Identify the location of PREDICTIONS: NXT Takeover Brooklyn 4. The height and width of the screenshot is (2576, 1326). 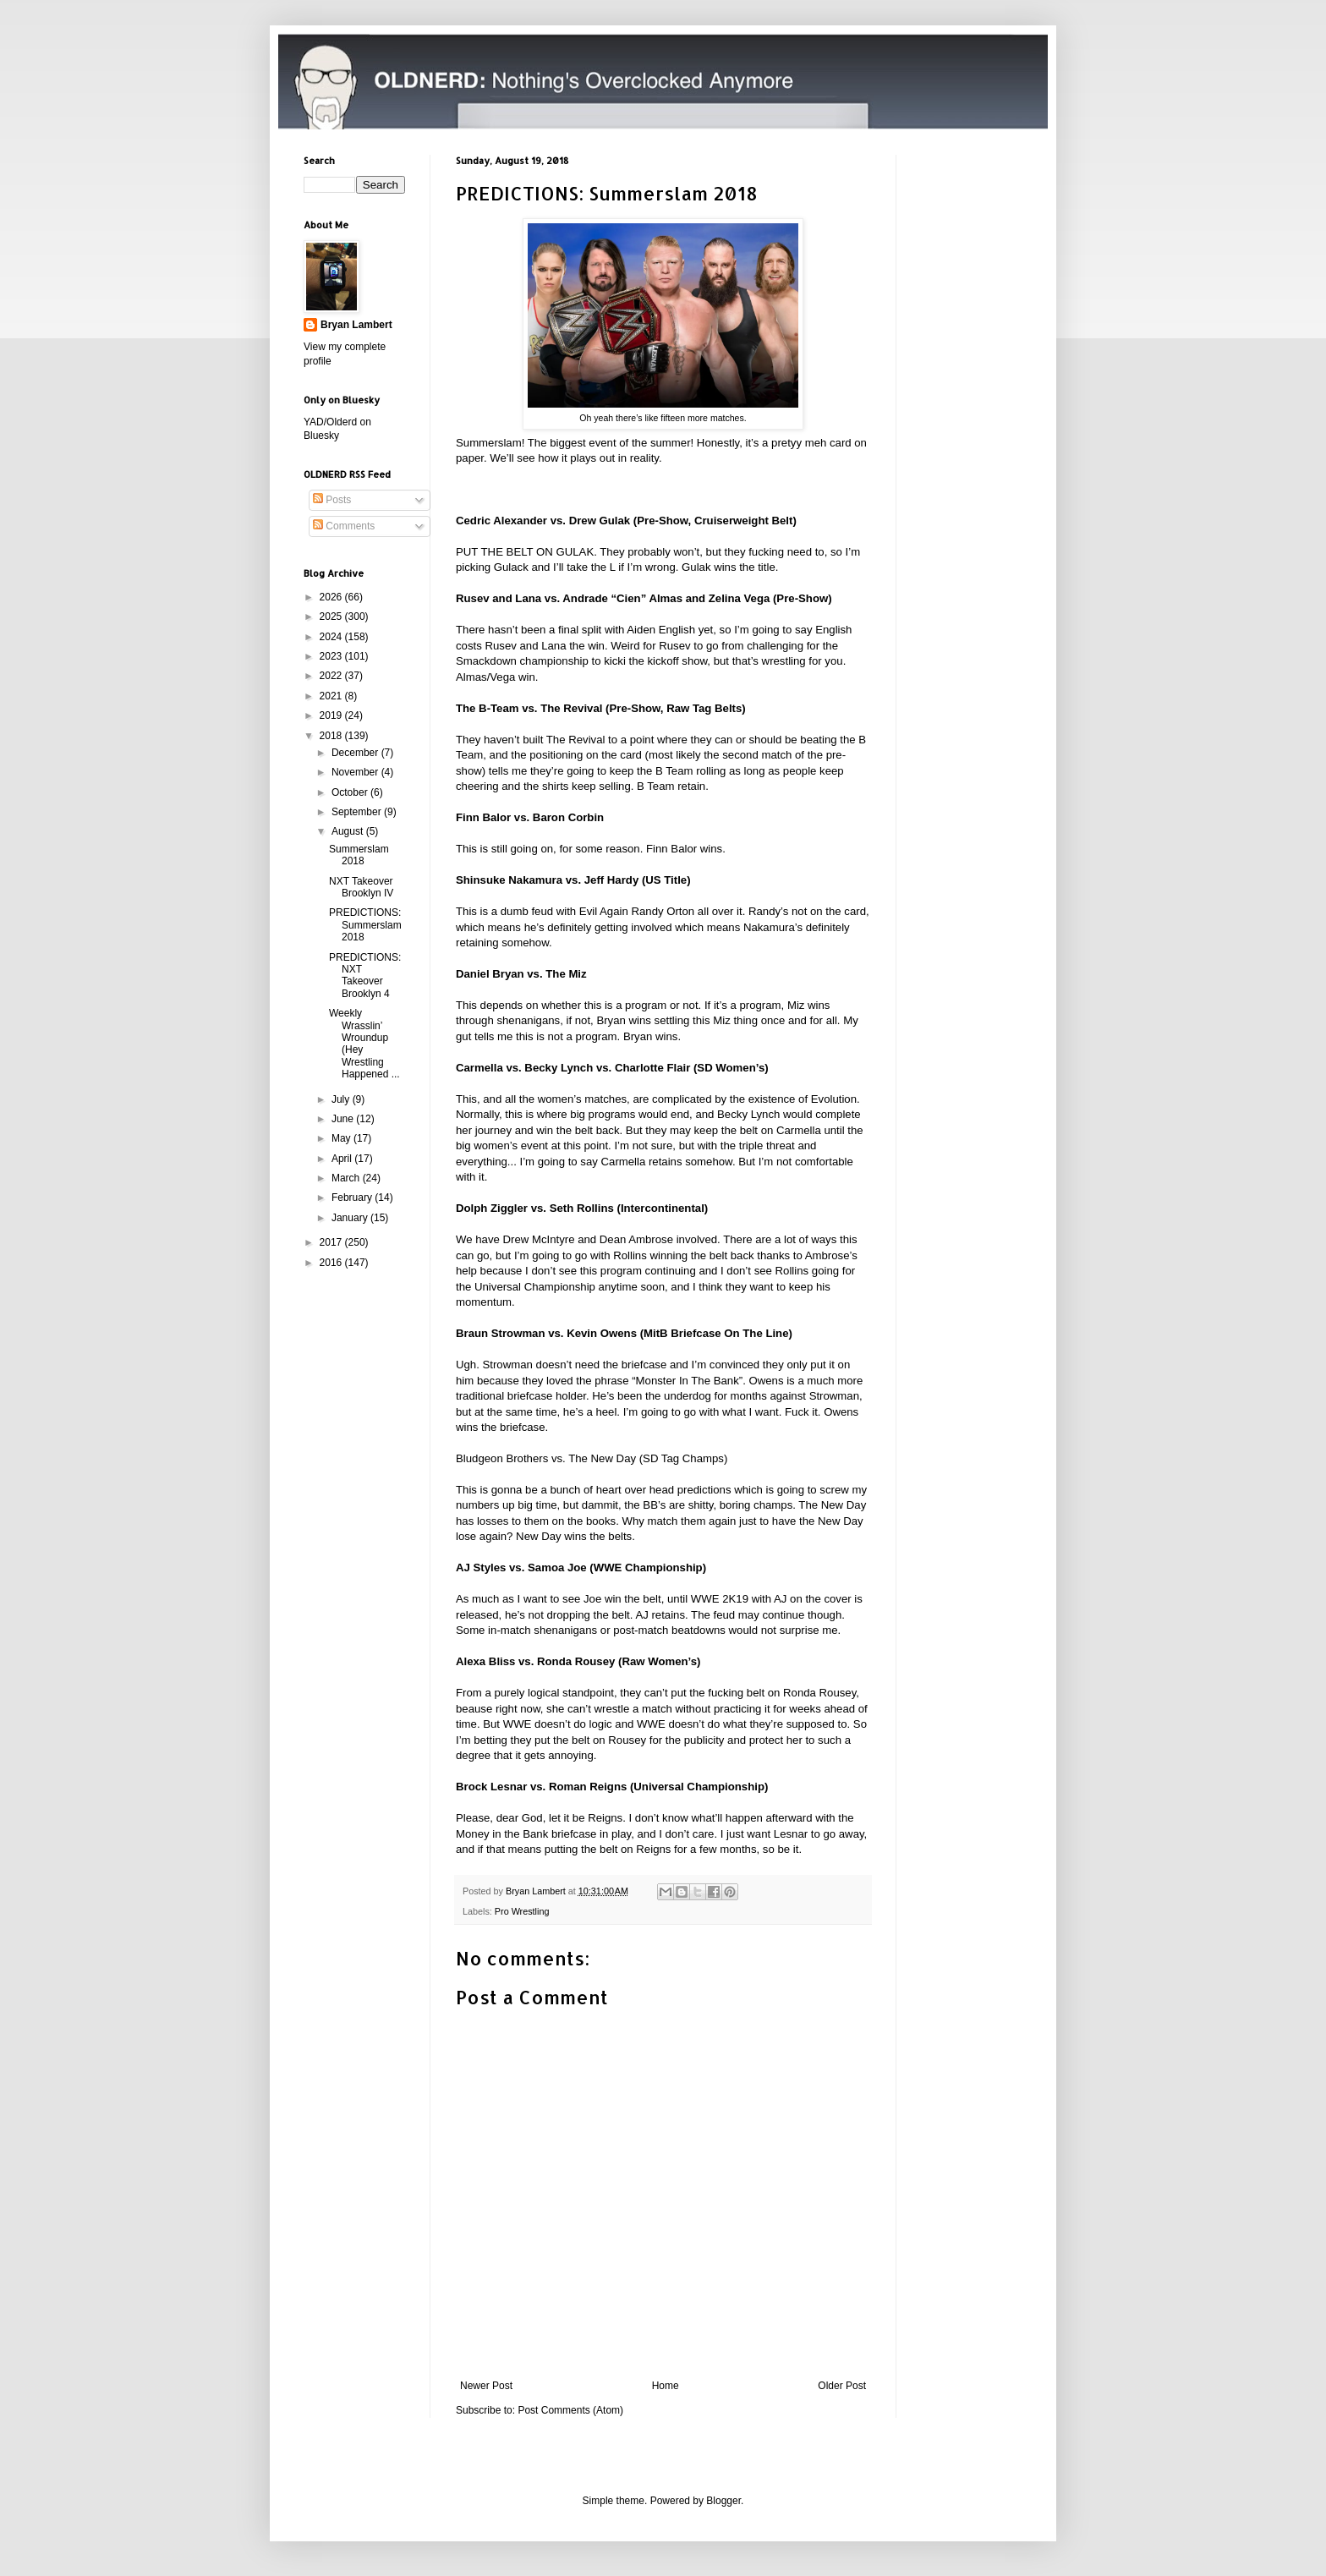
(365, 975).